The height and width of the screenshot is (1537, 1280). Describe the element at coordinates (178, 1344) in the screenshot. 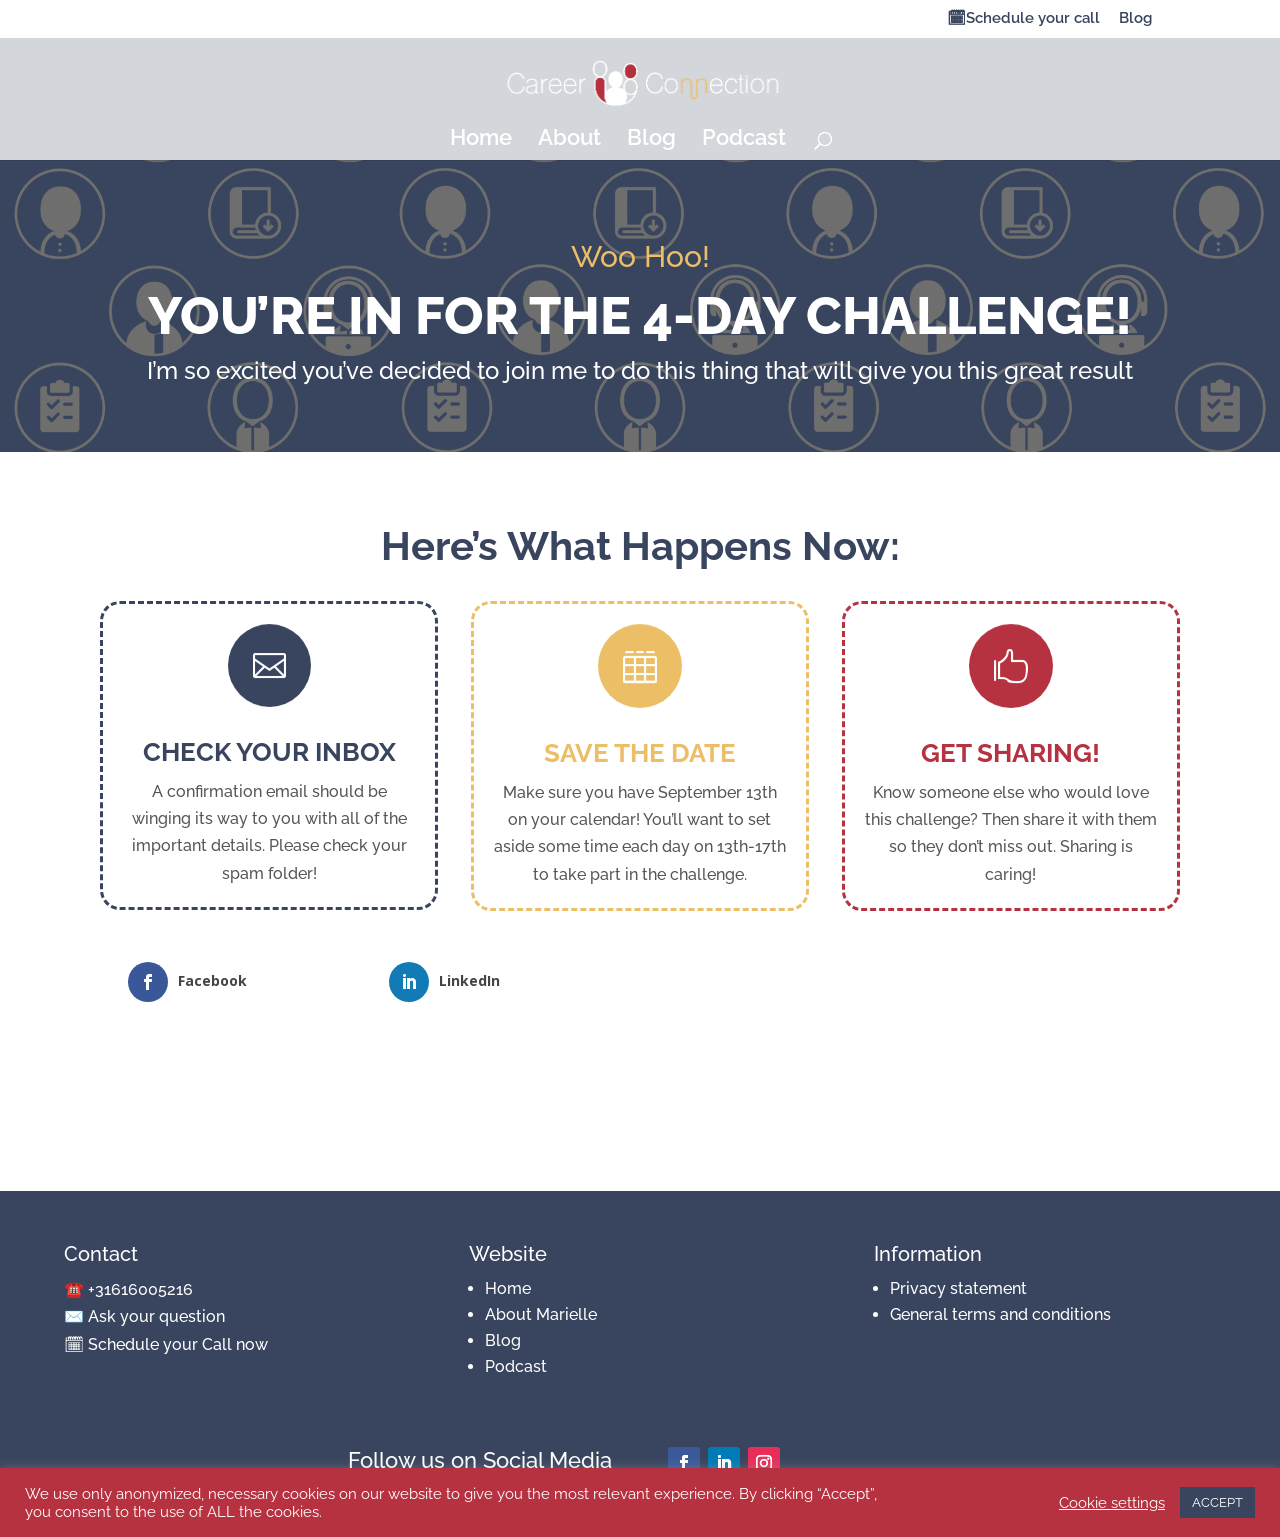

I see `Schedule your Call now` at that location.